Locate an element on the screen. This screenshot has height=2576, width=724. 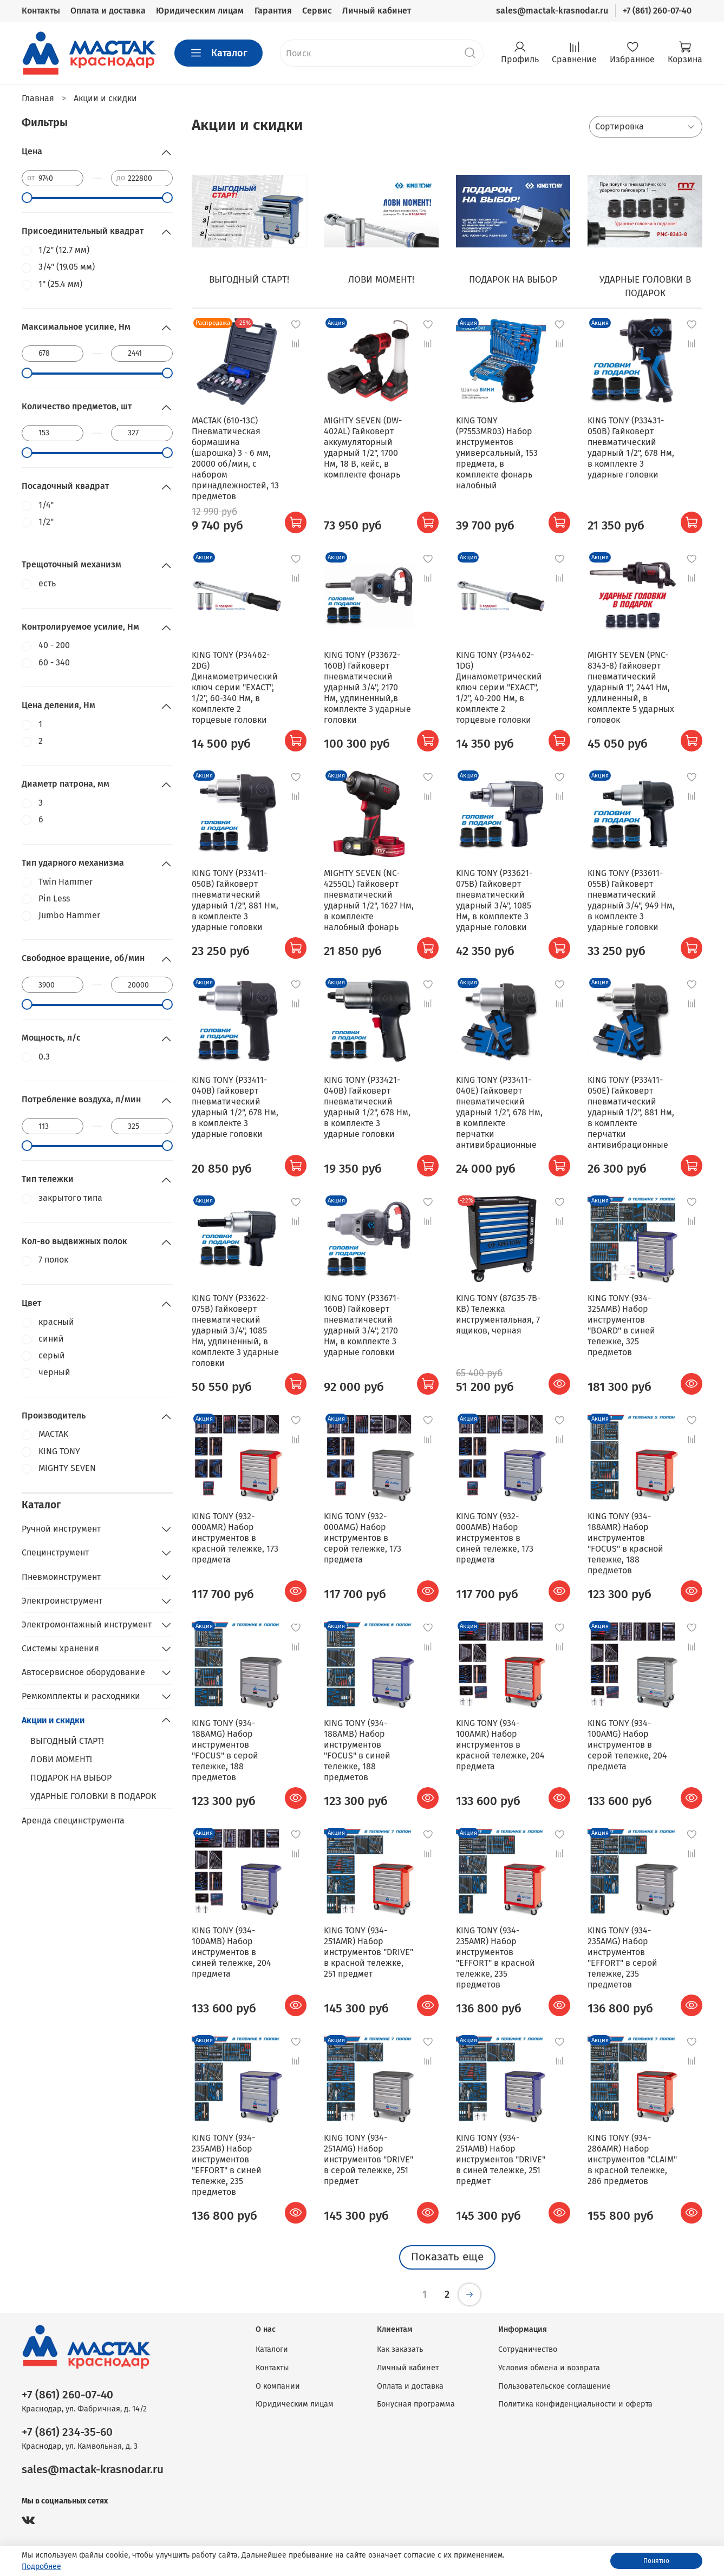
KING TONY (932-000AMG) Набор инструментов в серой тележке, 173 предмета is located at coordinates (362, 1538).